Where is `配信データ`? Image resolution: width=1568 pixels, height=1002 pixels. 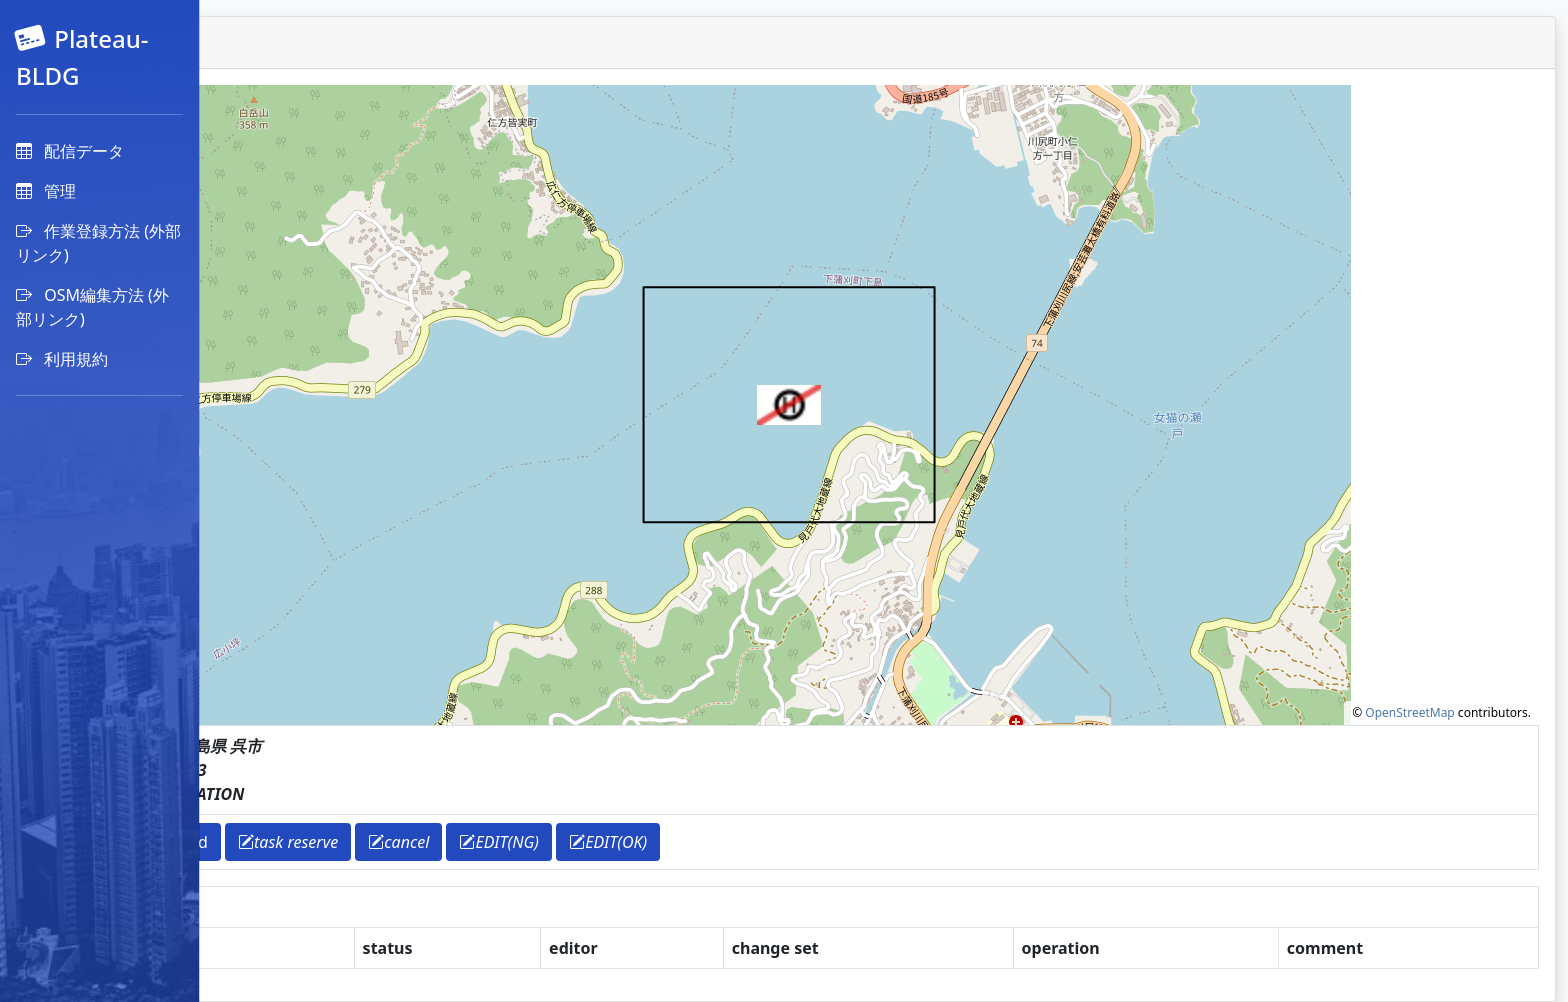 配信データ is located at coordinates (70, 151).